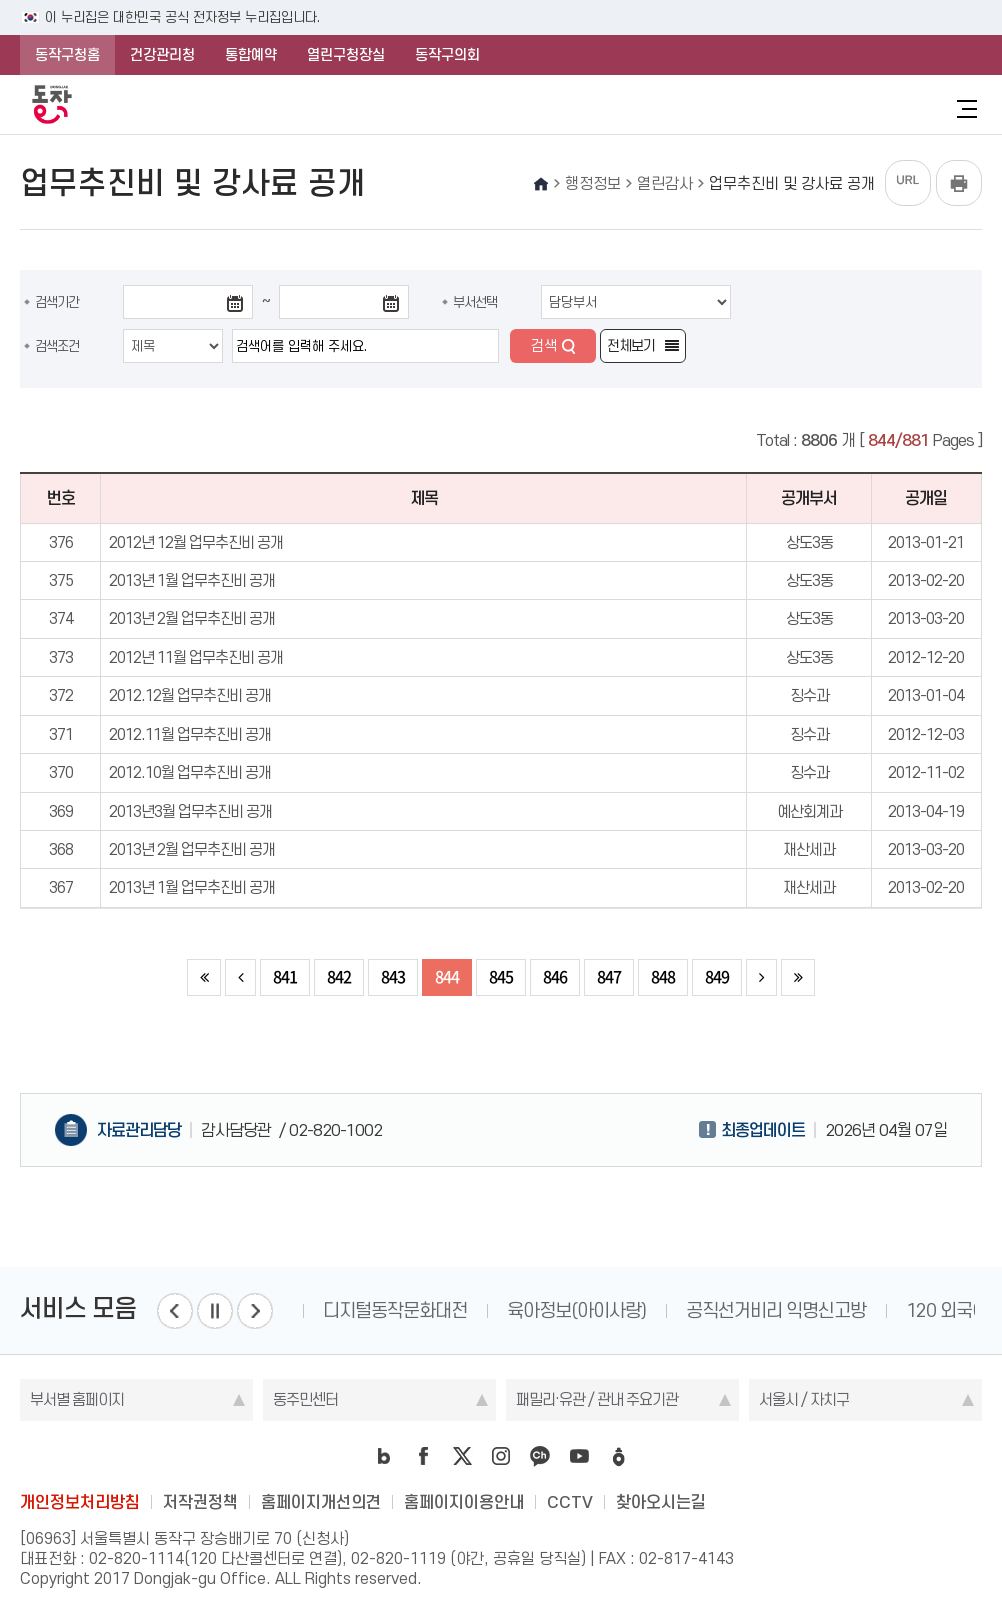  Describe the element at coordinates (57, 346) in the screenshot. I see `검색조건` at that location.